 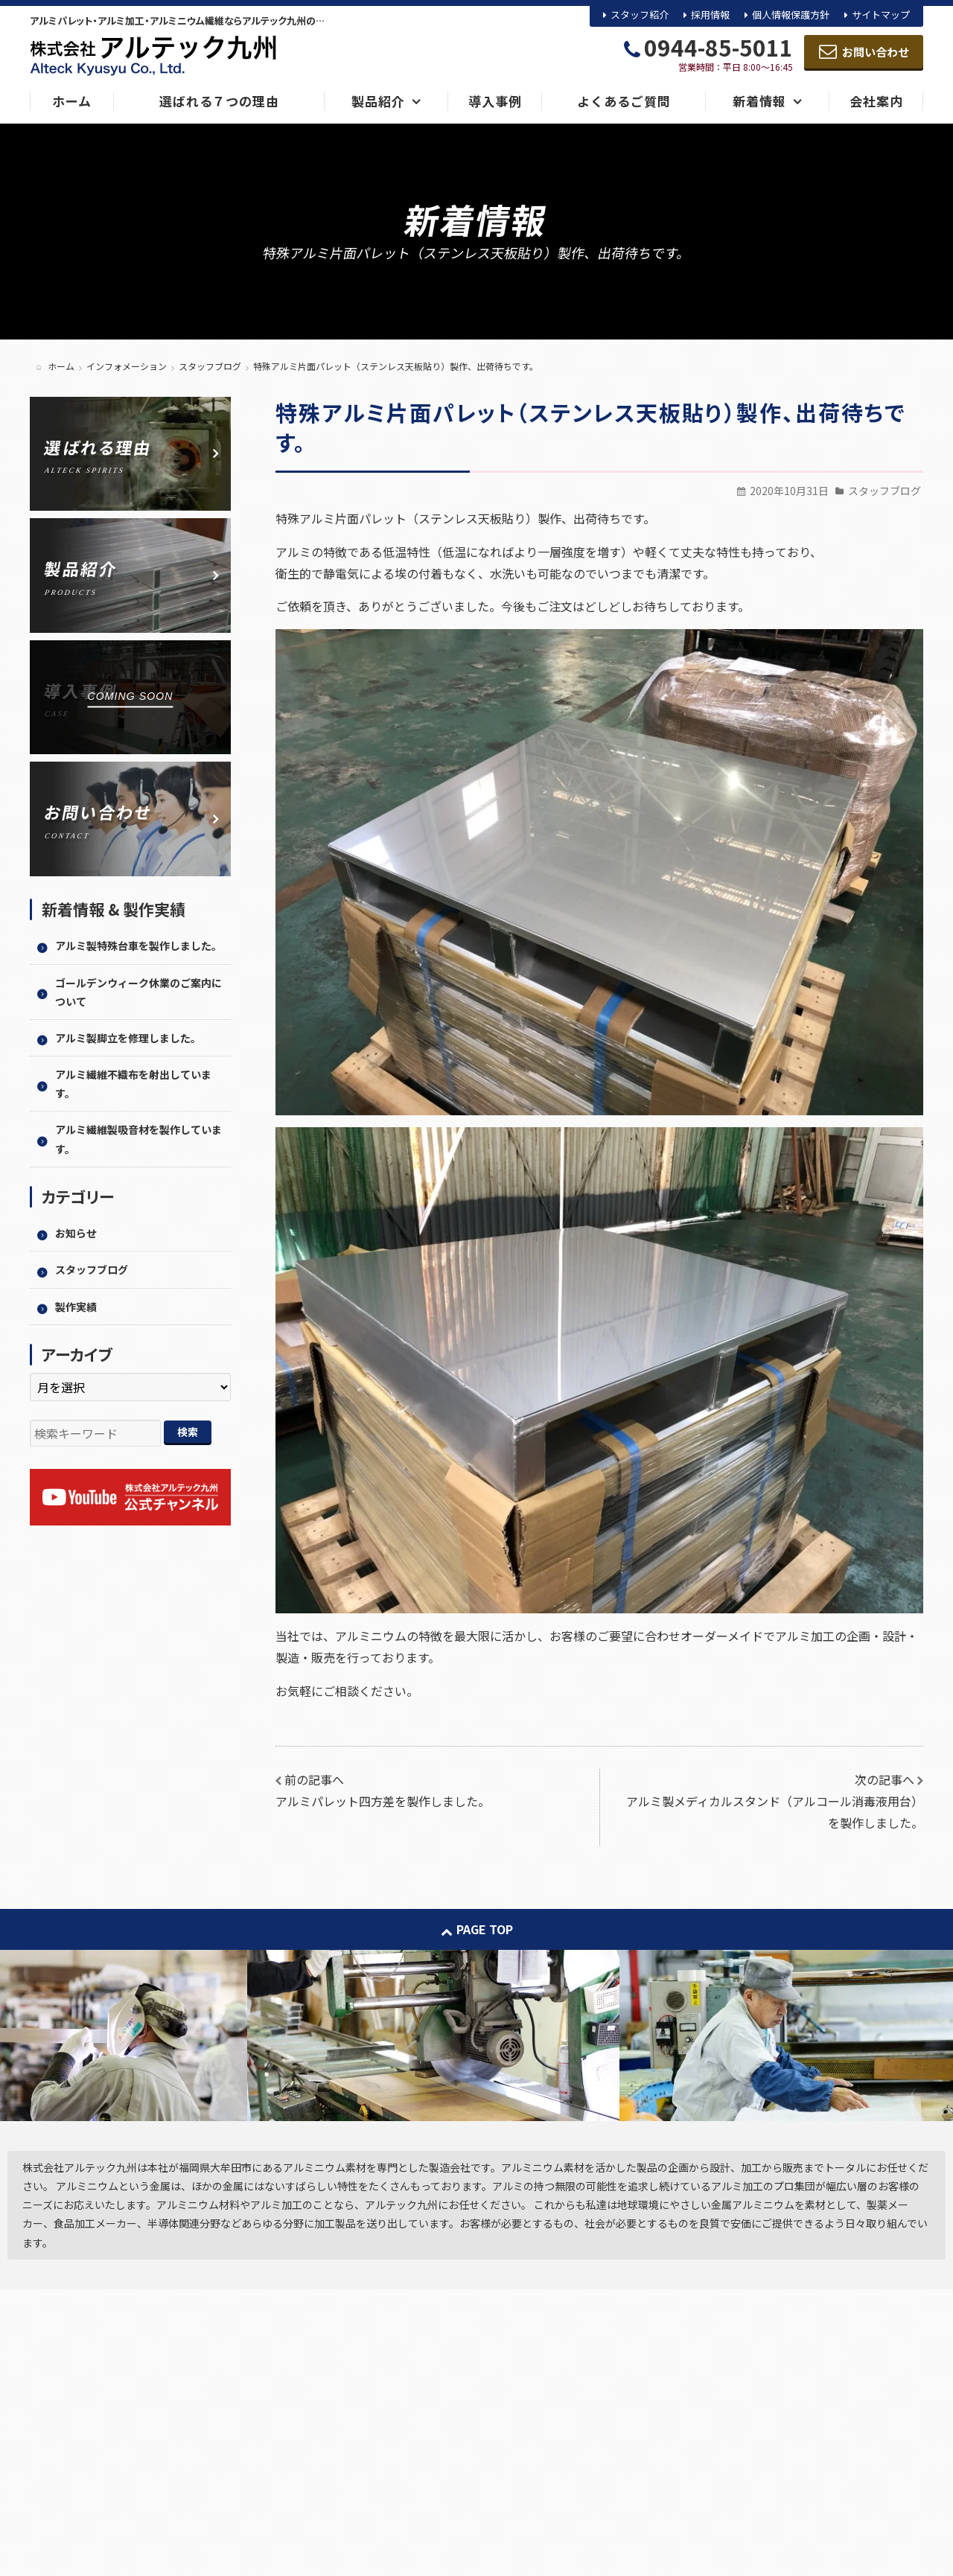 I want to click on お知らせ, so click(x=76, y=1232).